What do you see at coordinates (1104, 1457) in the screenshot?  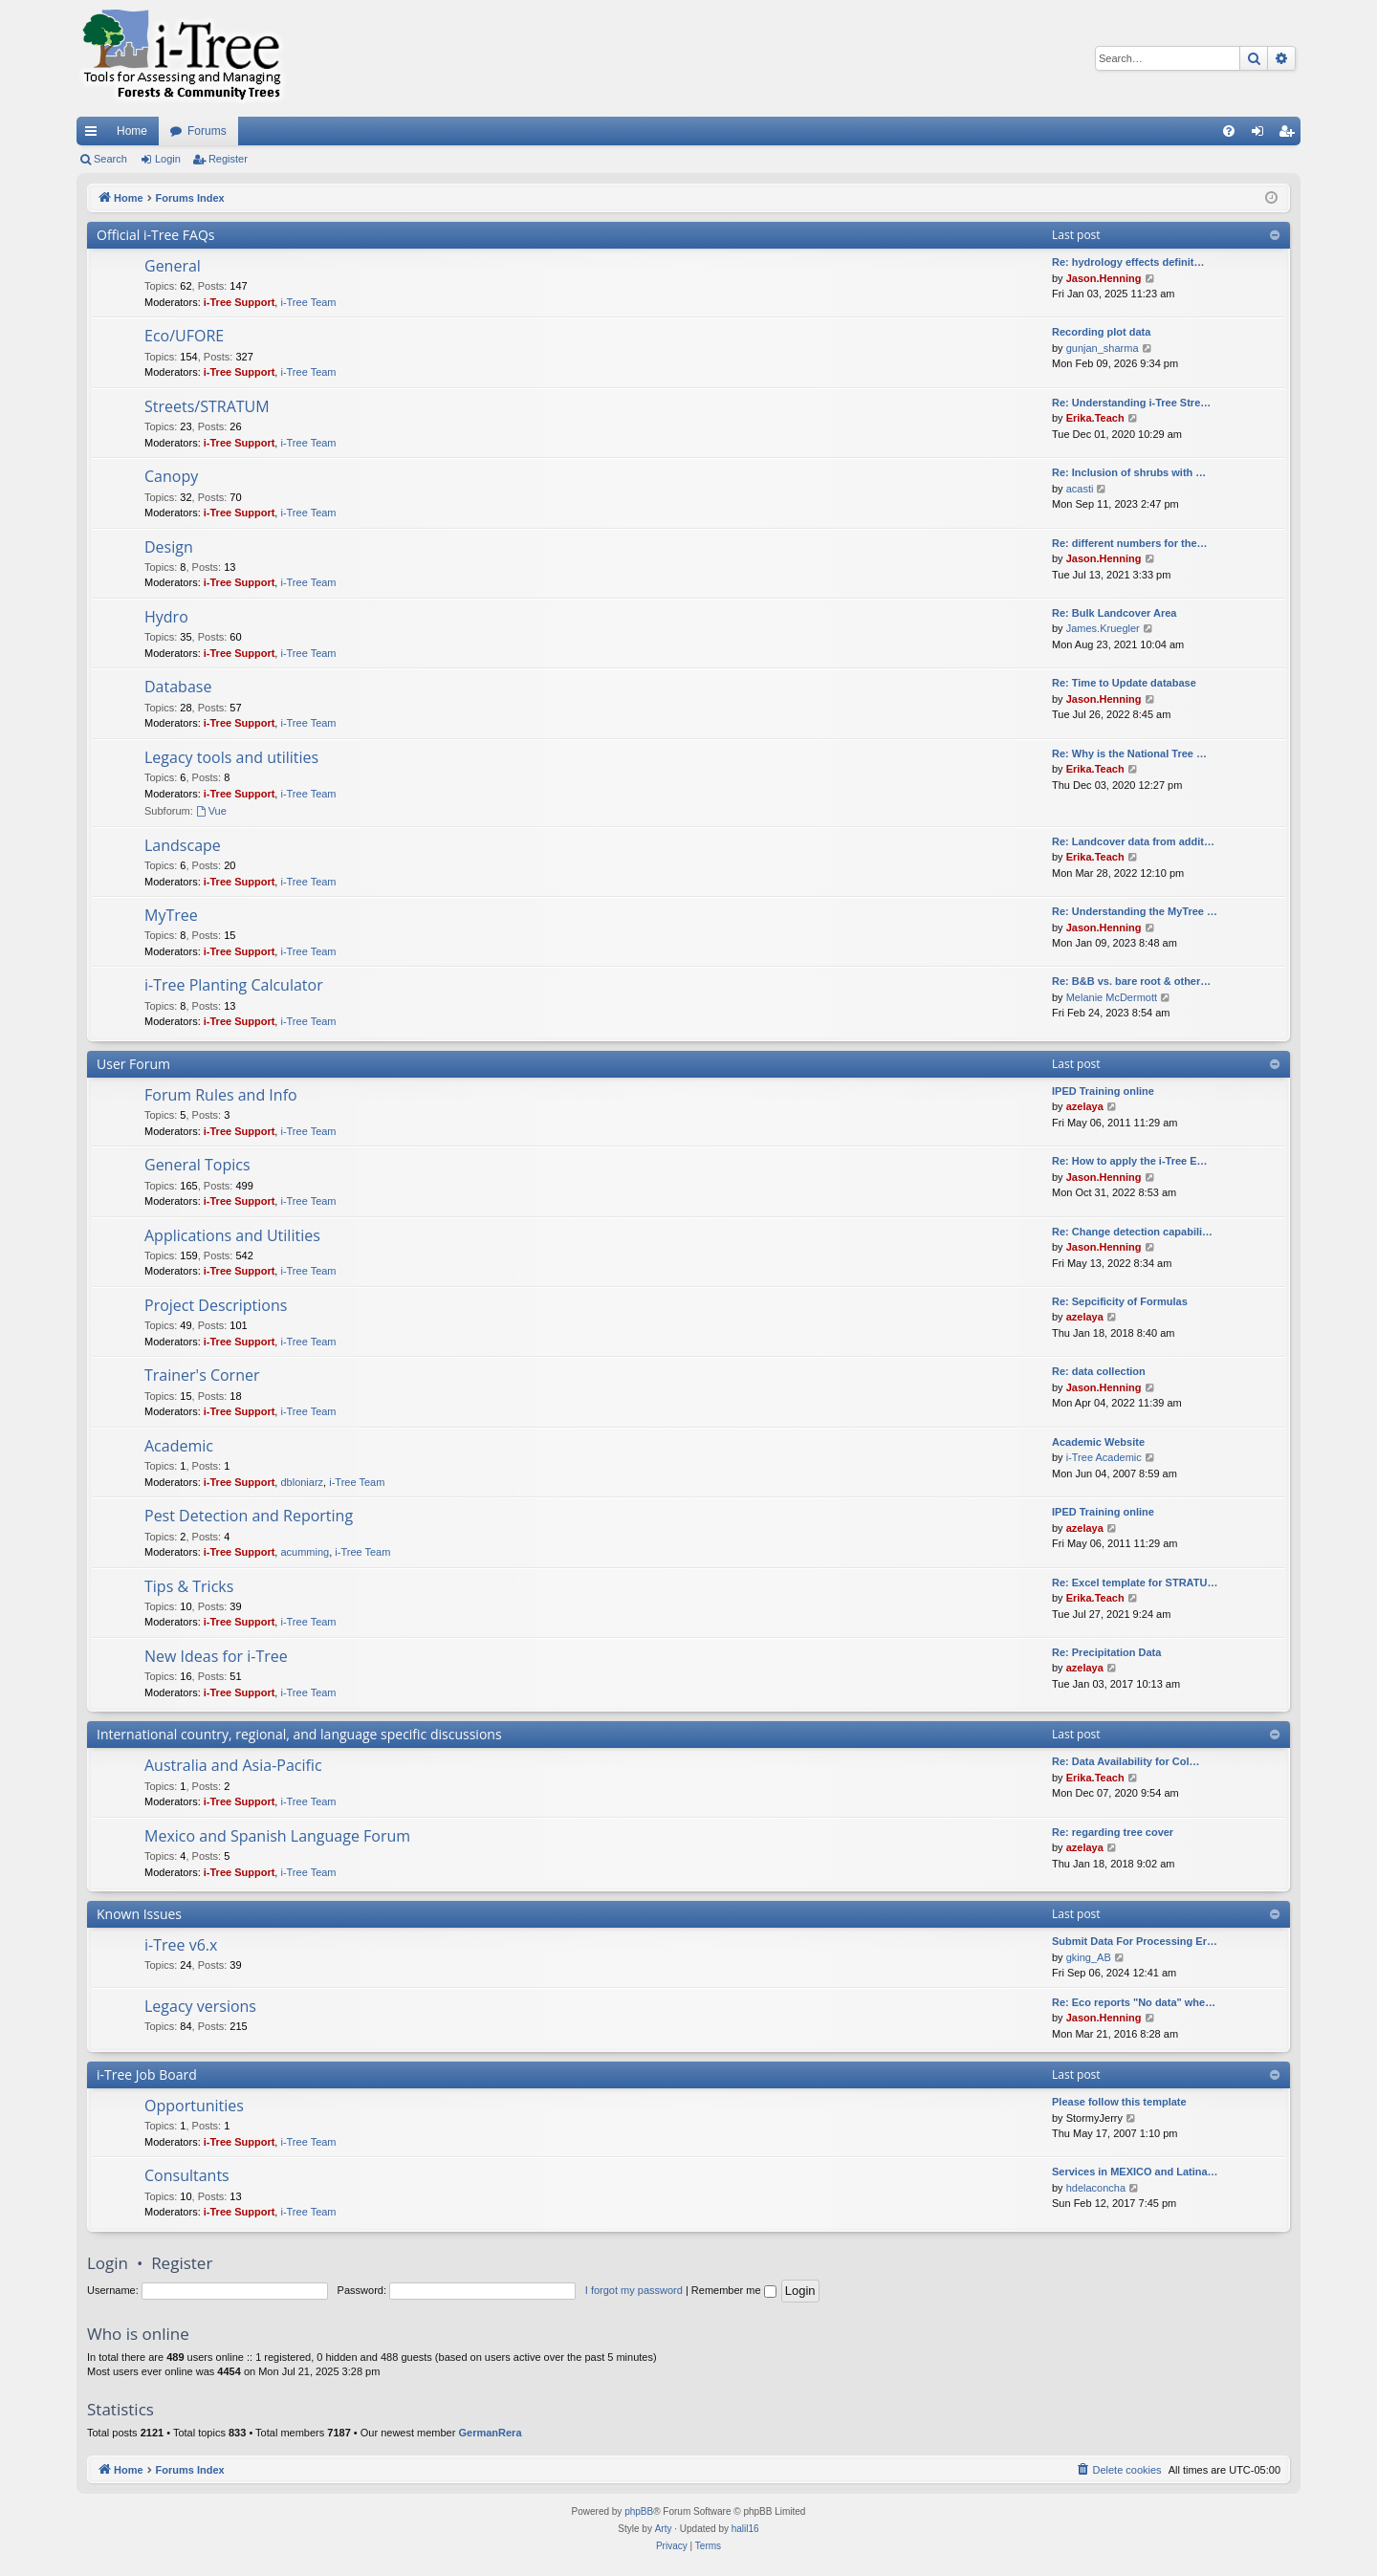 I see `i-Tree Academic` at bounding box center [1104, 1457].